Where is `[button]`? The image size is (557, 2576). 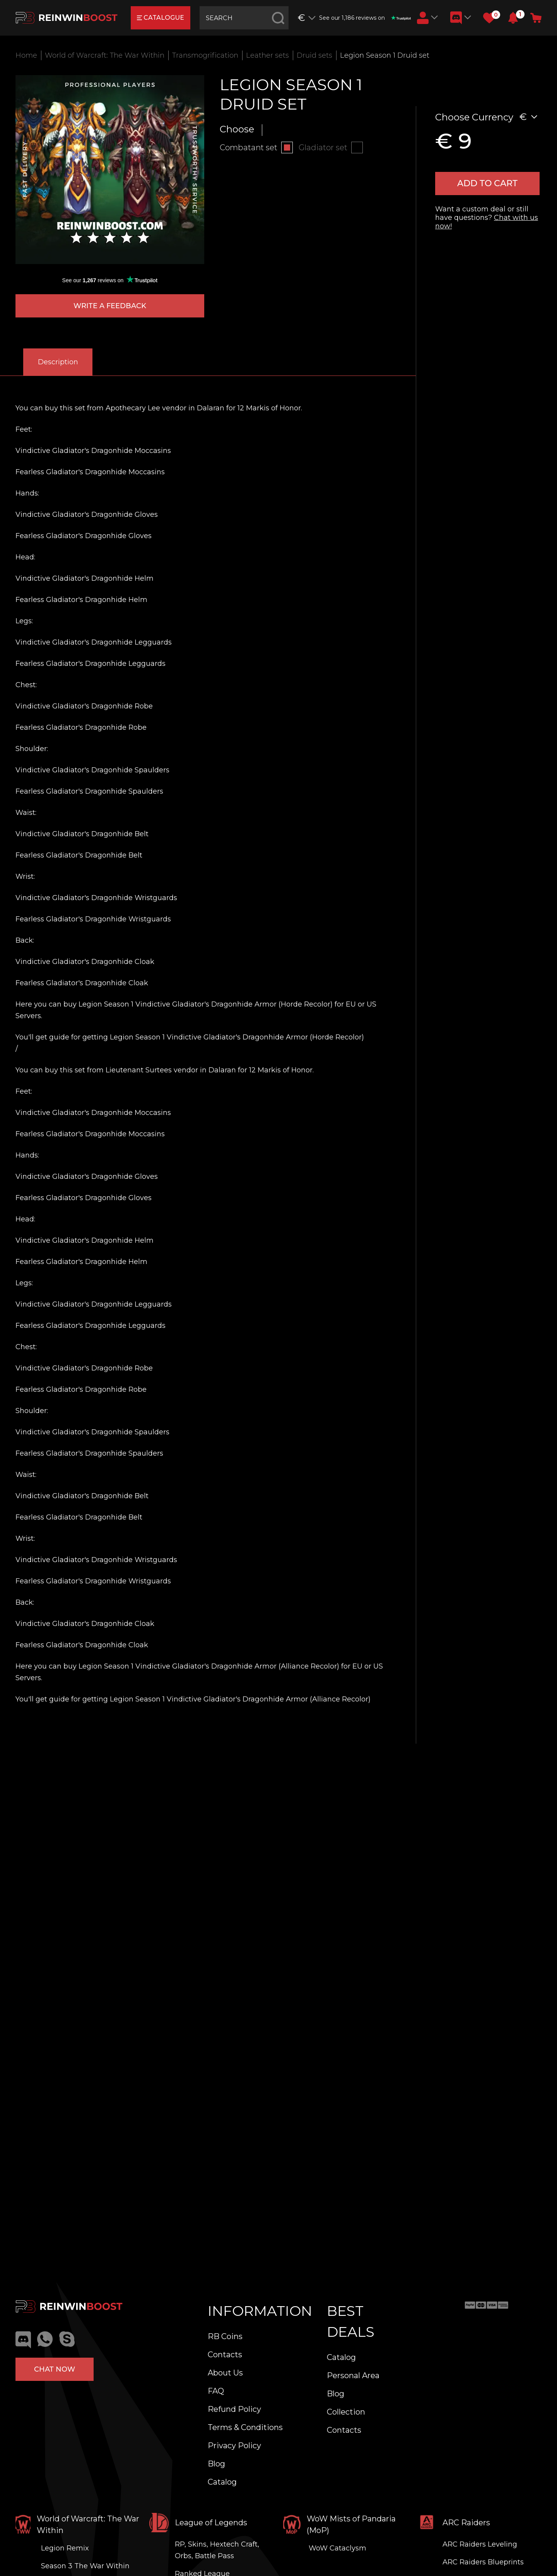
[button] is located at coordinates (513, 18).